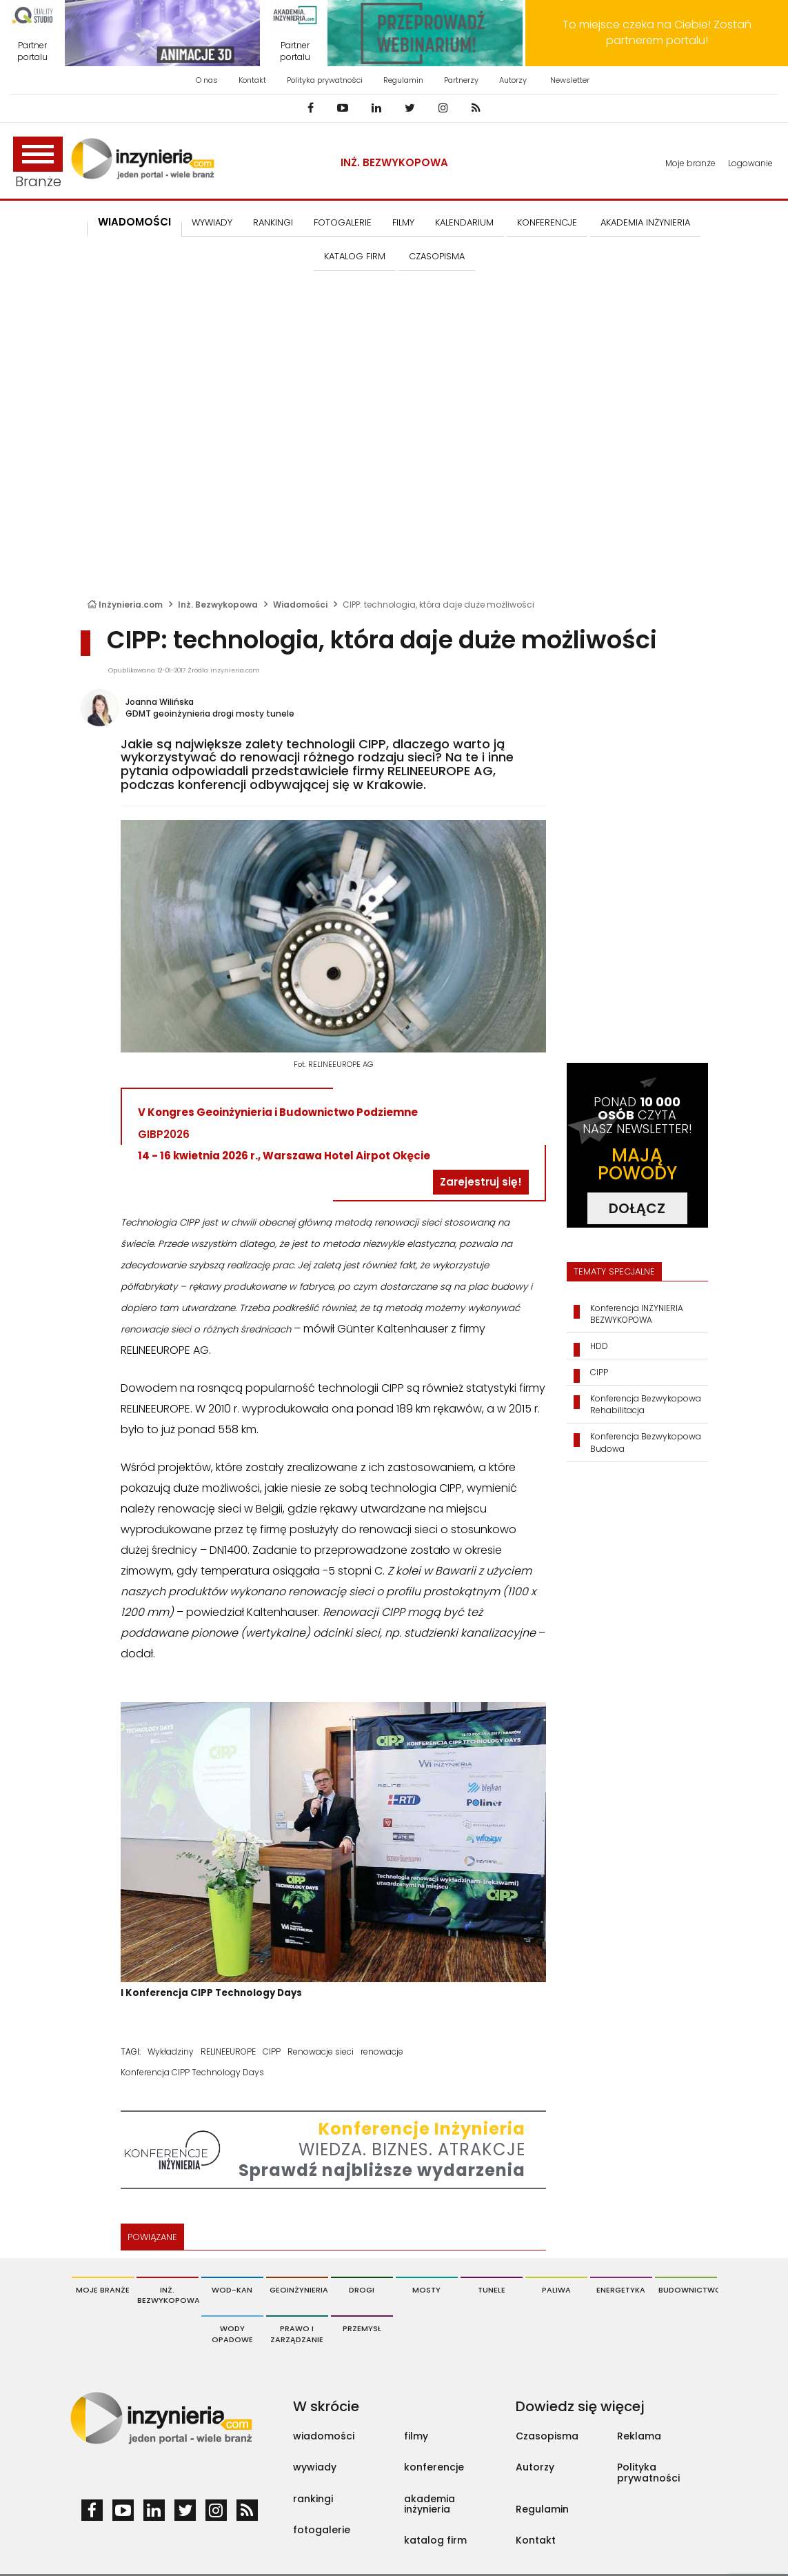 The height and width of the screenshot is (2576, 788). I want to click on Logowanie, so click(750, 163).